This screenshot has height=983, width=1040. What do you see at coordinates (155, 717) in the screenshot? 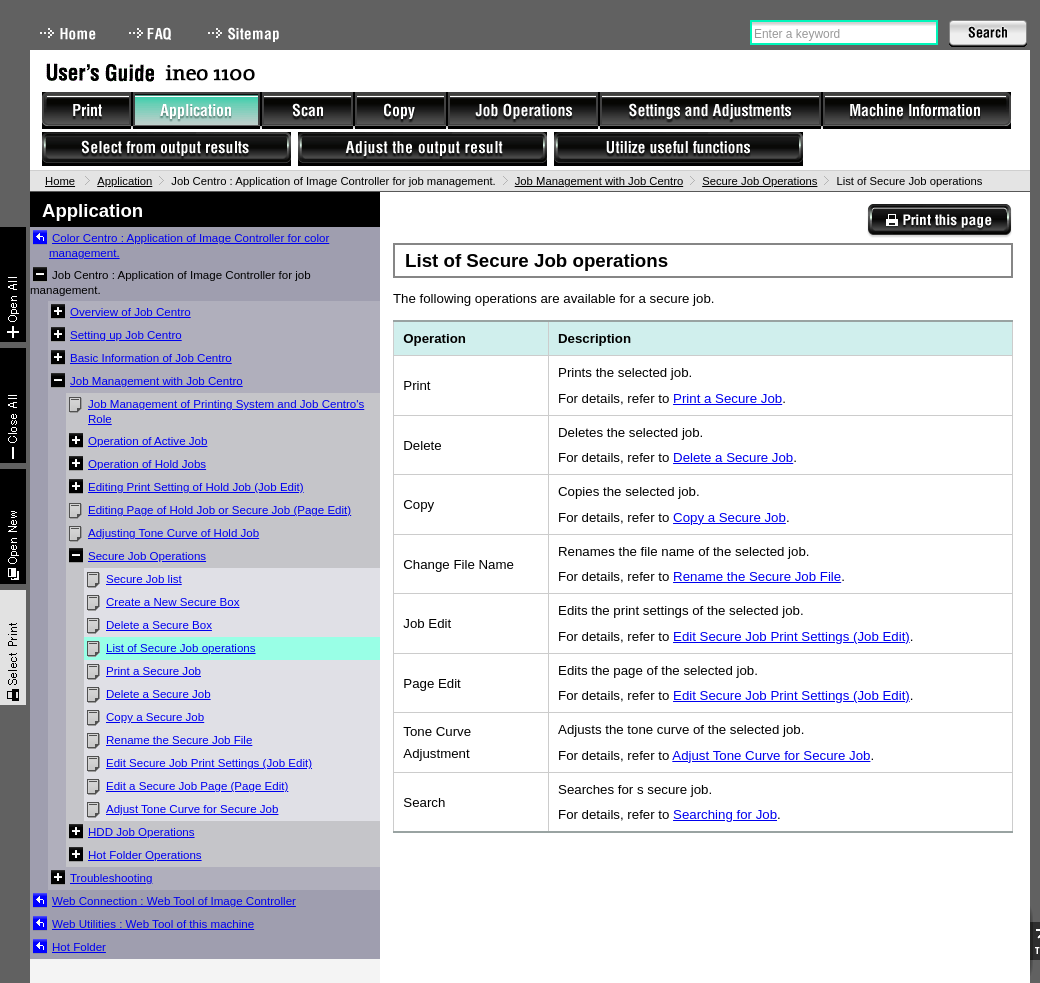
I see `Copy a Secure Job` at bounding box center [155, 717].